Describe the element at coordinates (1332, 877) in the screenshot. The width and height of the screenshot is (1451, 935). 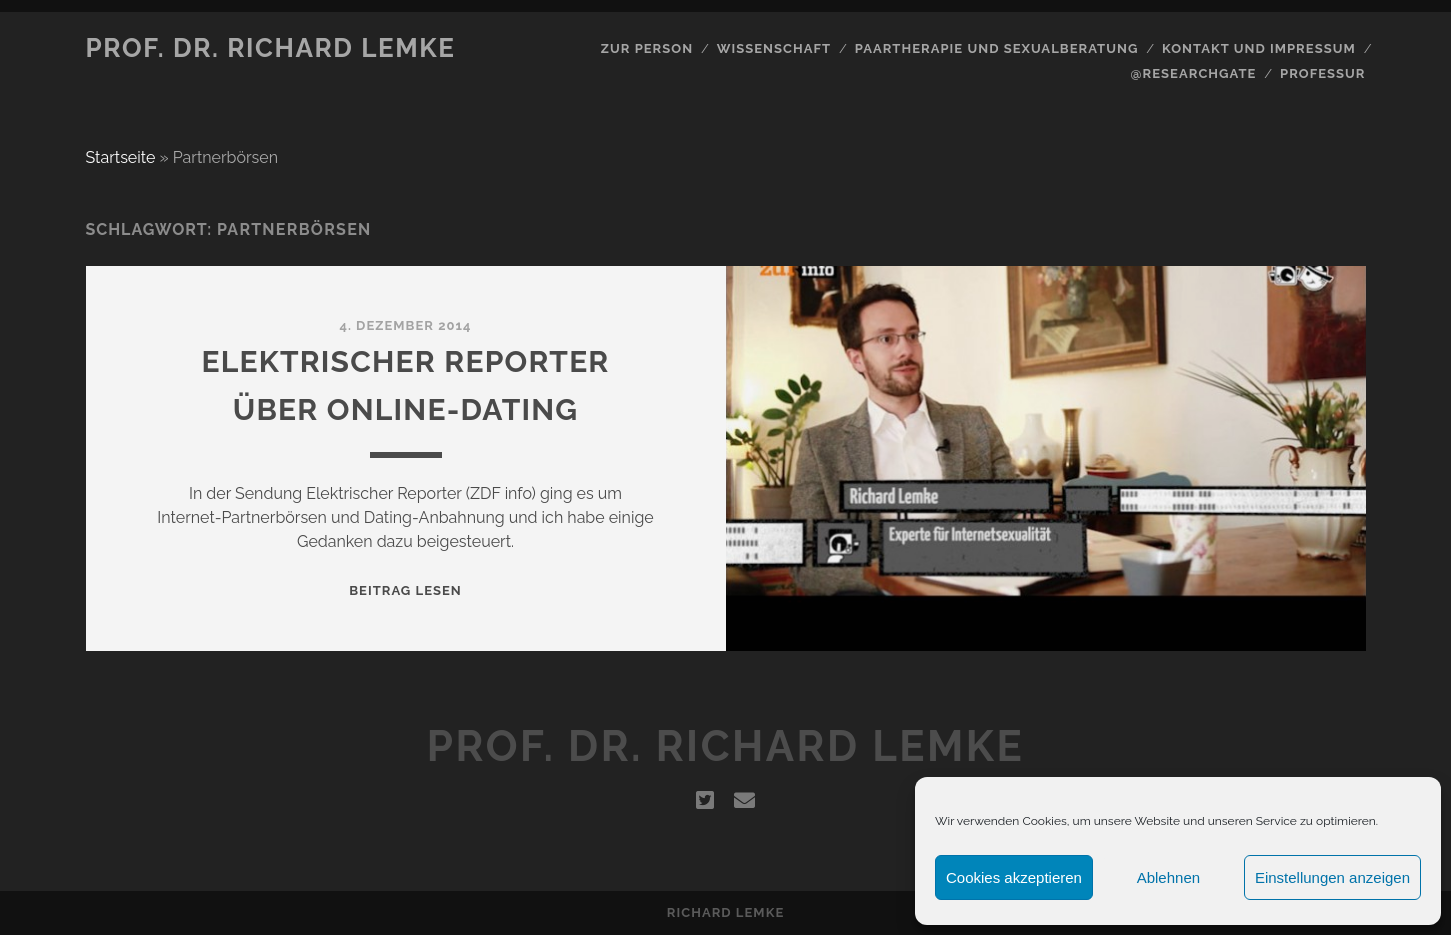
I see `Einstellungen anzeigen` at that location.